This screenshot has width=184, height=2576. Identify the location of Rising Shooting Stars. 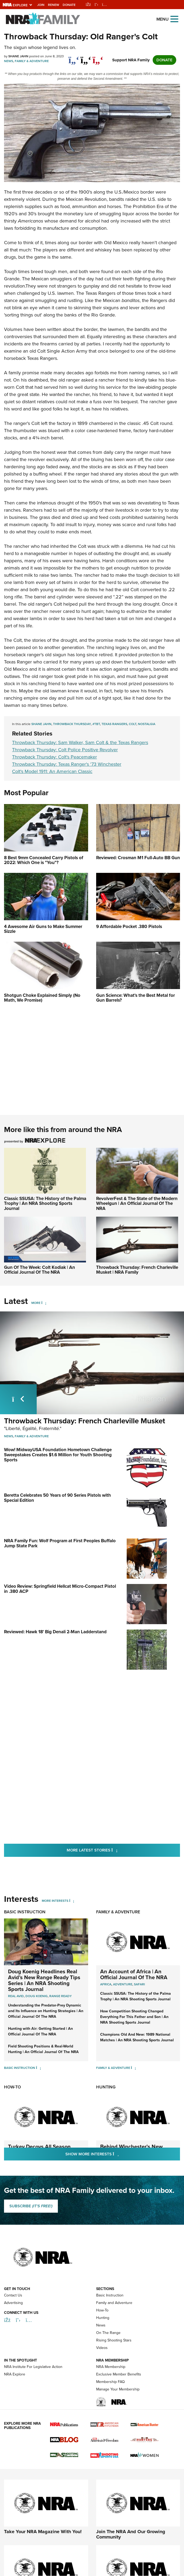
(114, 2251).